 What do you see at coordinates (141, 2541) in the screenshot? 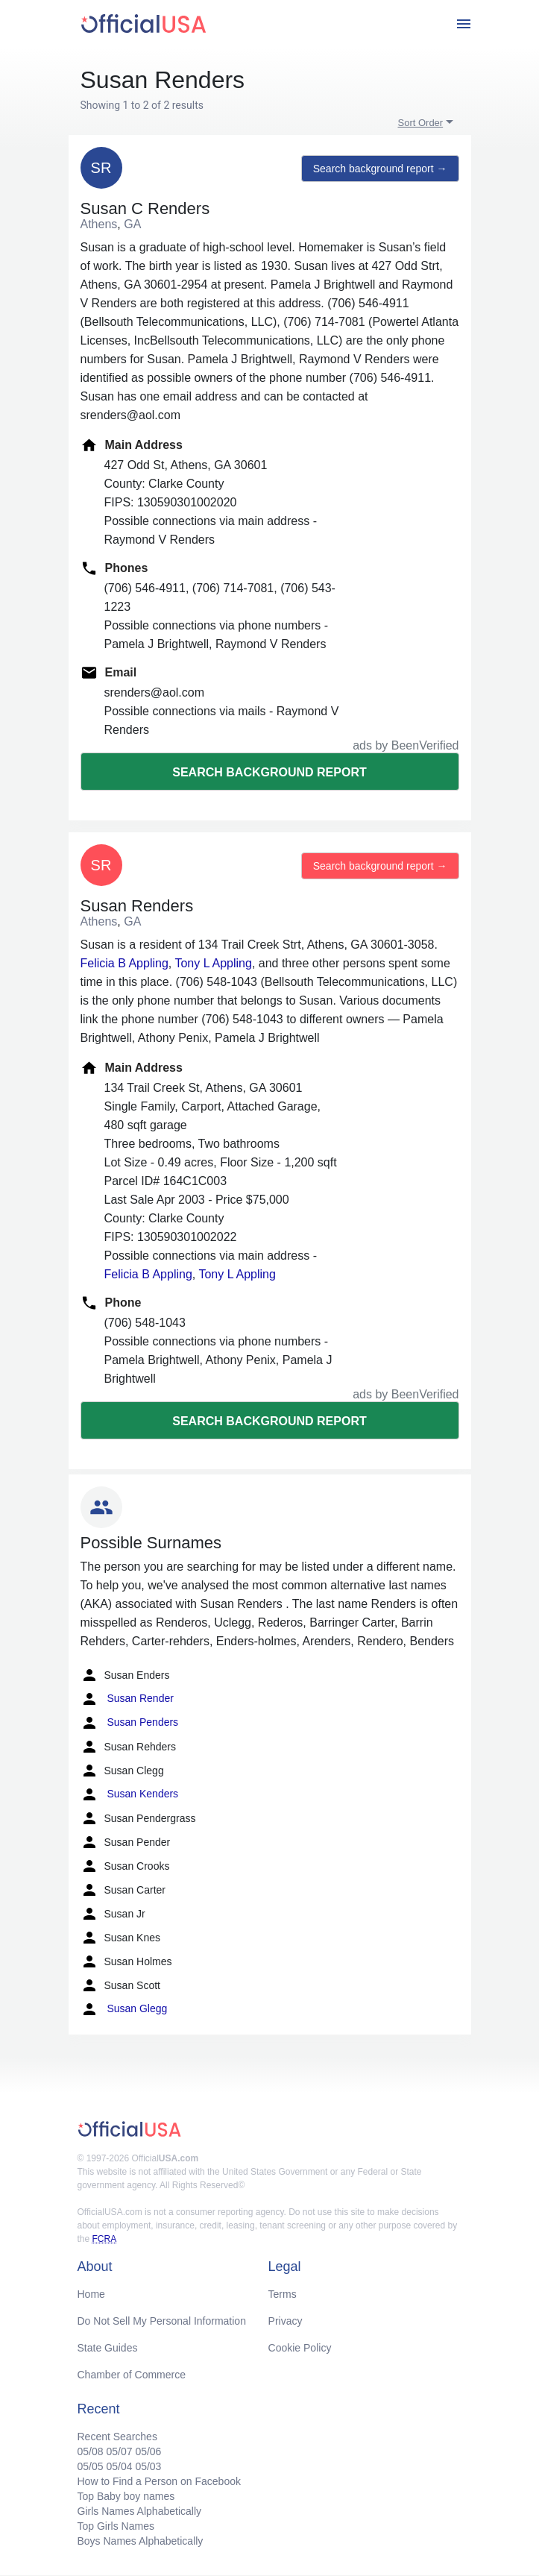
I see `Boys Names Alphabetically` at bounding box center [141, 2541].